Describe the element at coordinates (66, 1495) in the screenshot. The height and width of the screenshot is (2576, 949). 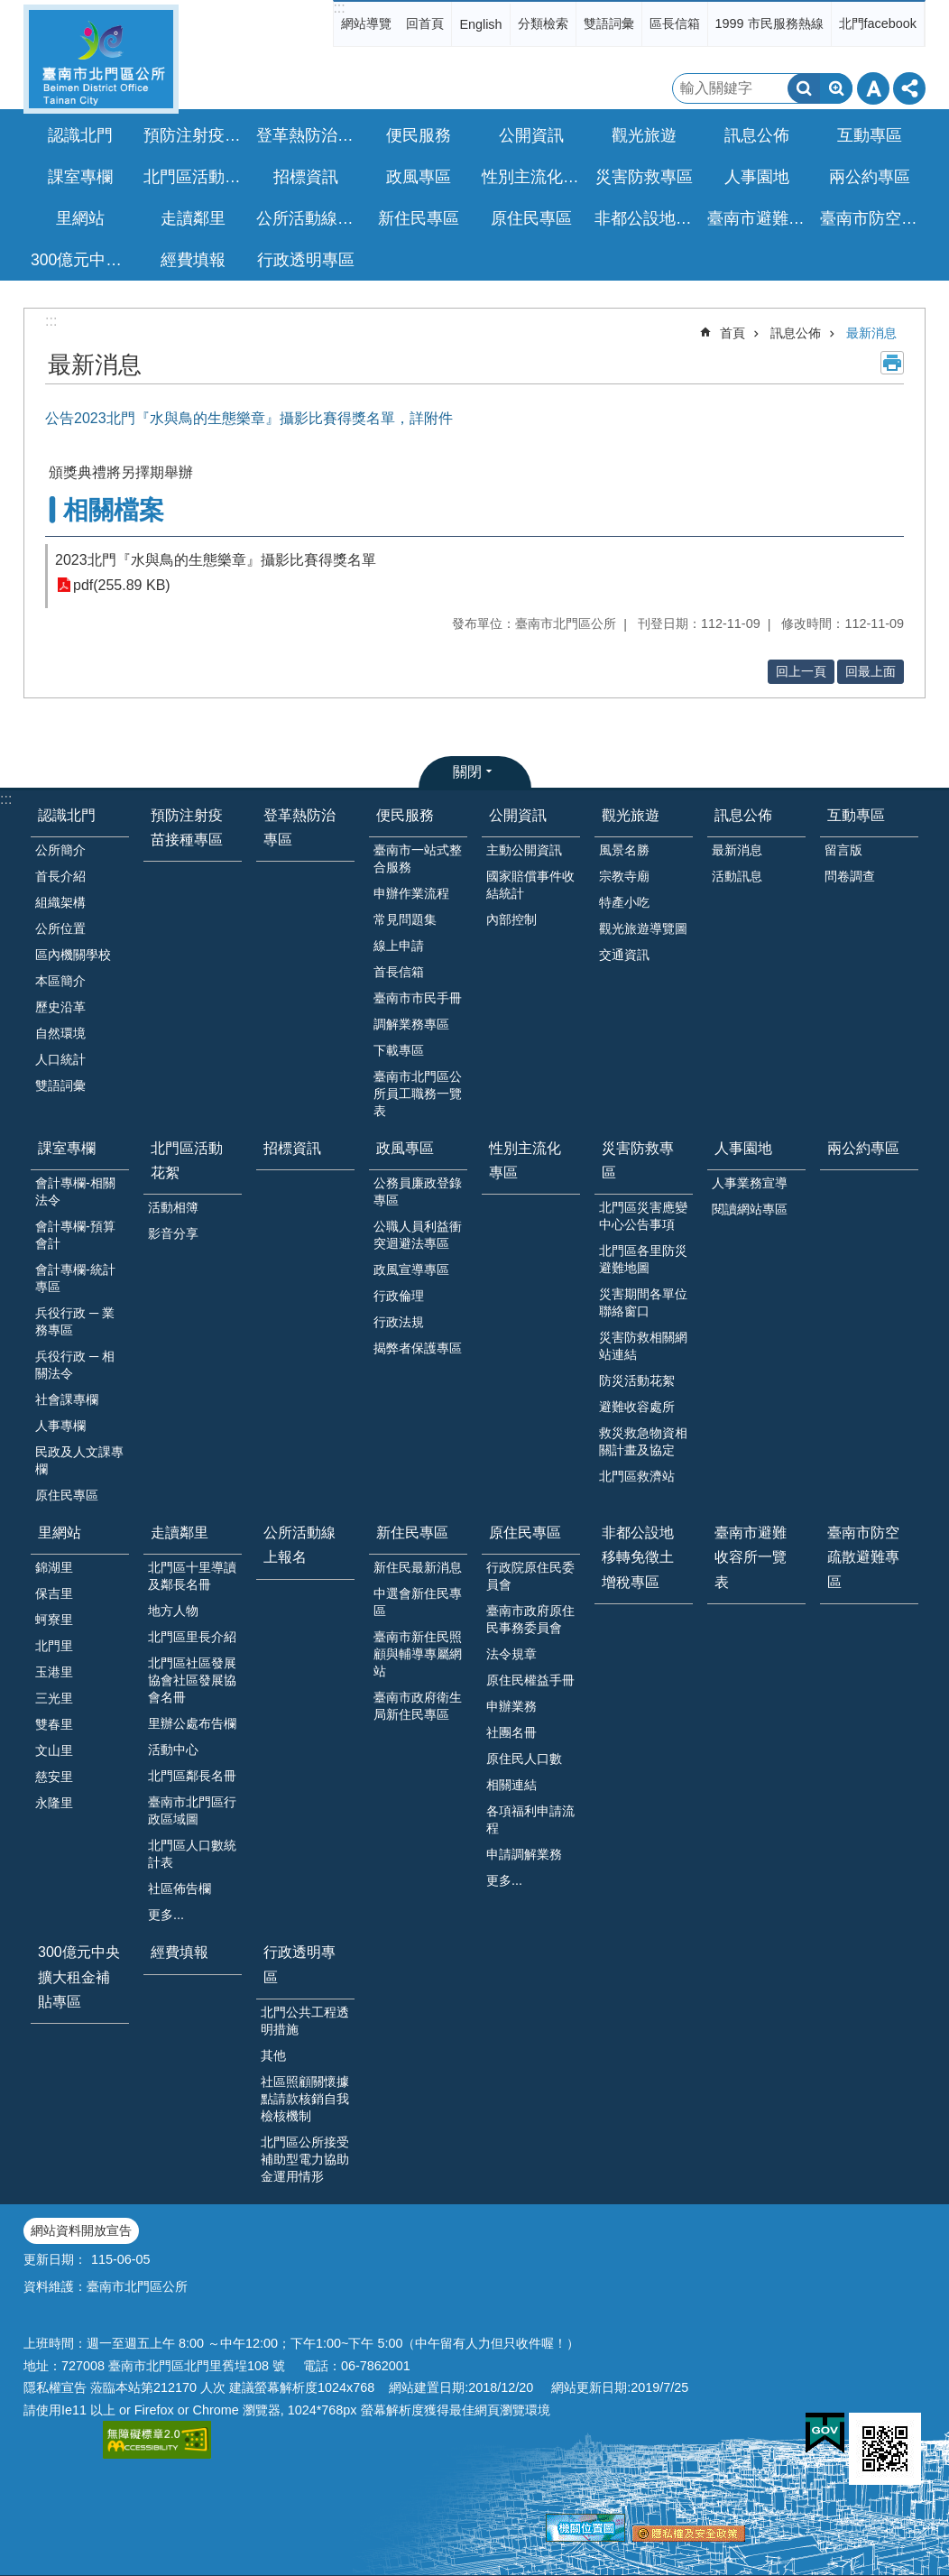
I see `原住民專區` at that location.